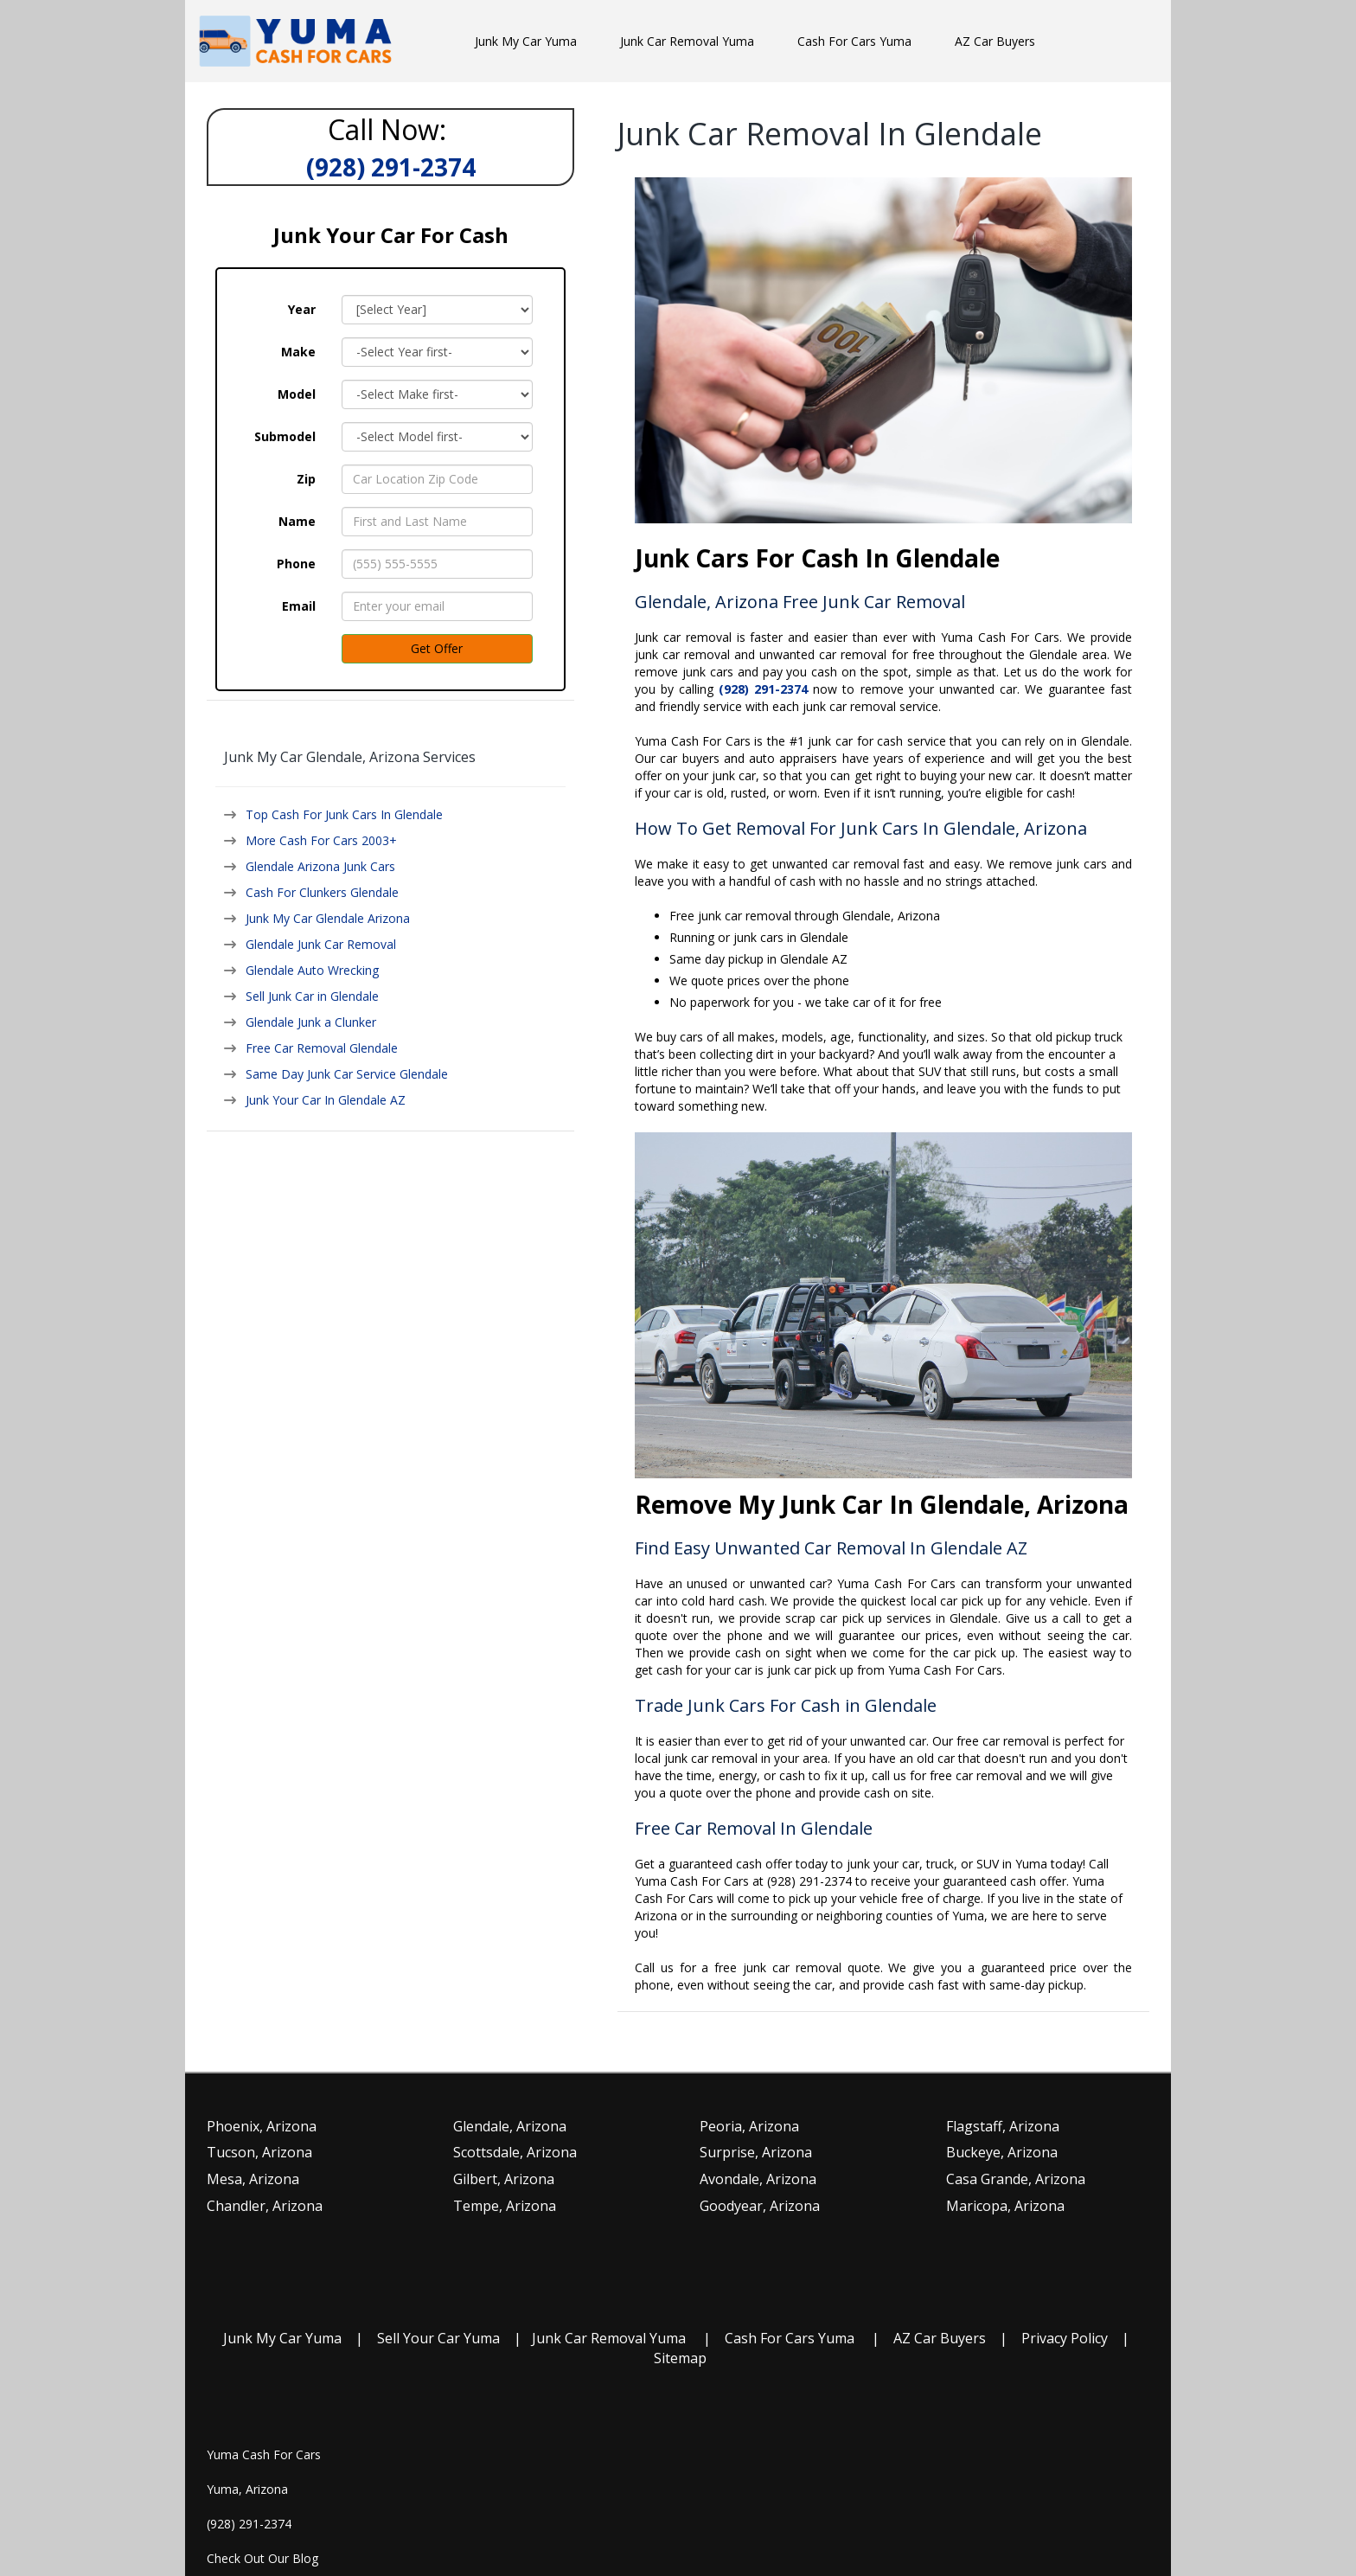  What do you see at coordinates (326, 1100) in the screenshot?
I see `Junk Your Car In Glendale AZ` at bounding box center [326, 1100].